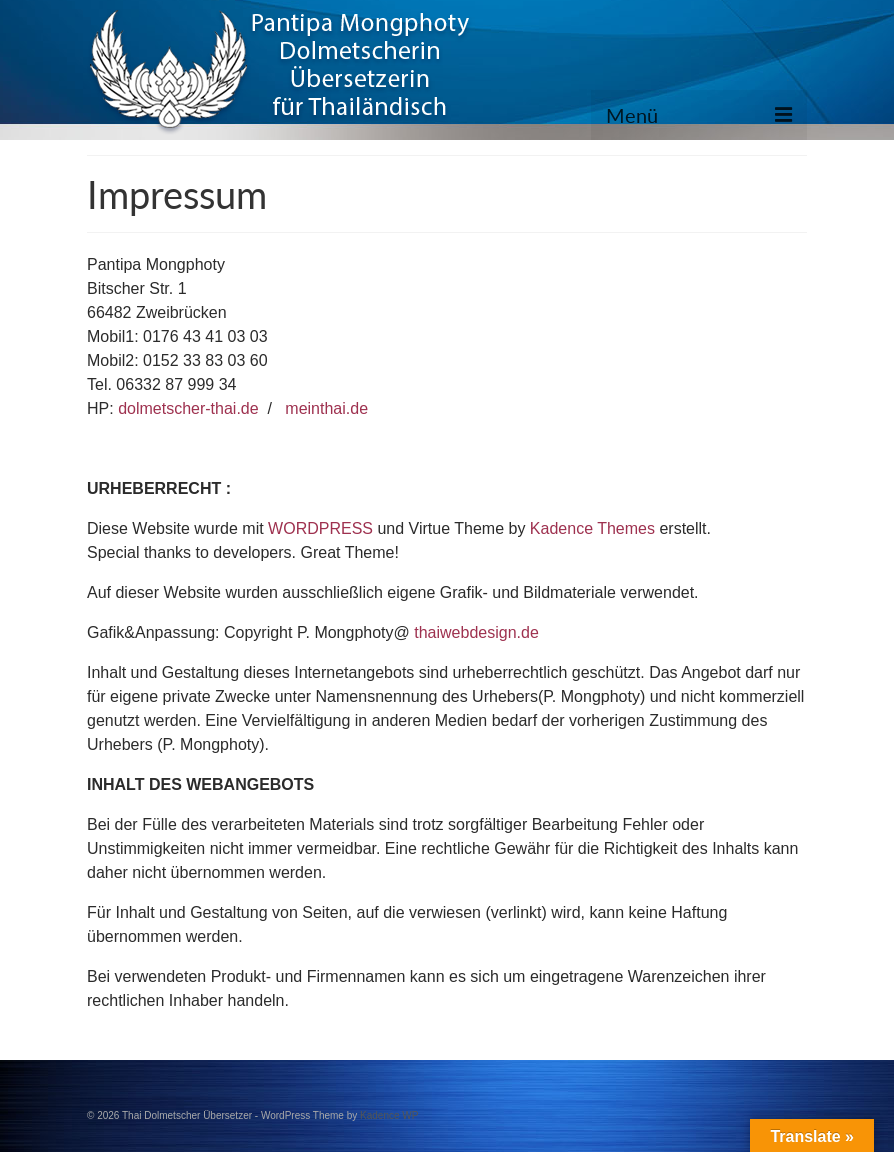  I want to click on Kadence WP, so click(389, 1115).